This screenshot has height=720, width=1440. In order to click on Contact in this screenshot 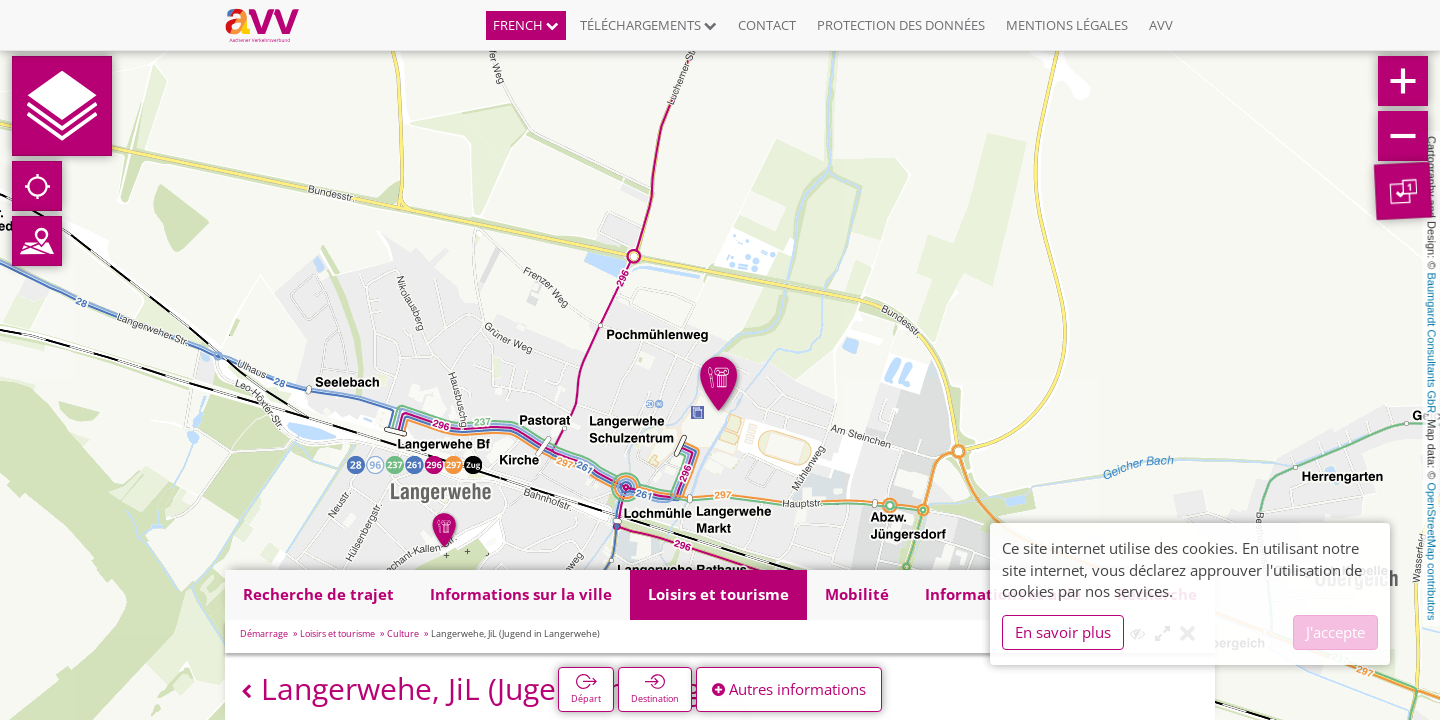, I will do `click(767, 25)`.